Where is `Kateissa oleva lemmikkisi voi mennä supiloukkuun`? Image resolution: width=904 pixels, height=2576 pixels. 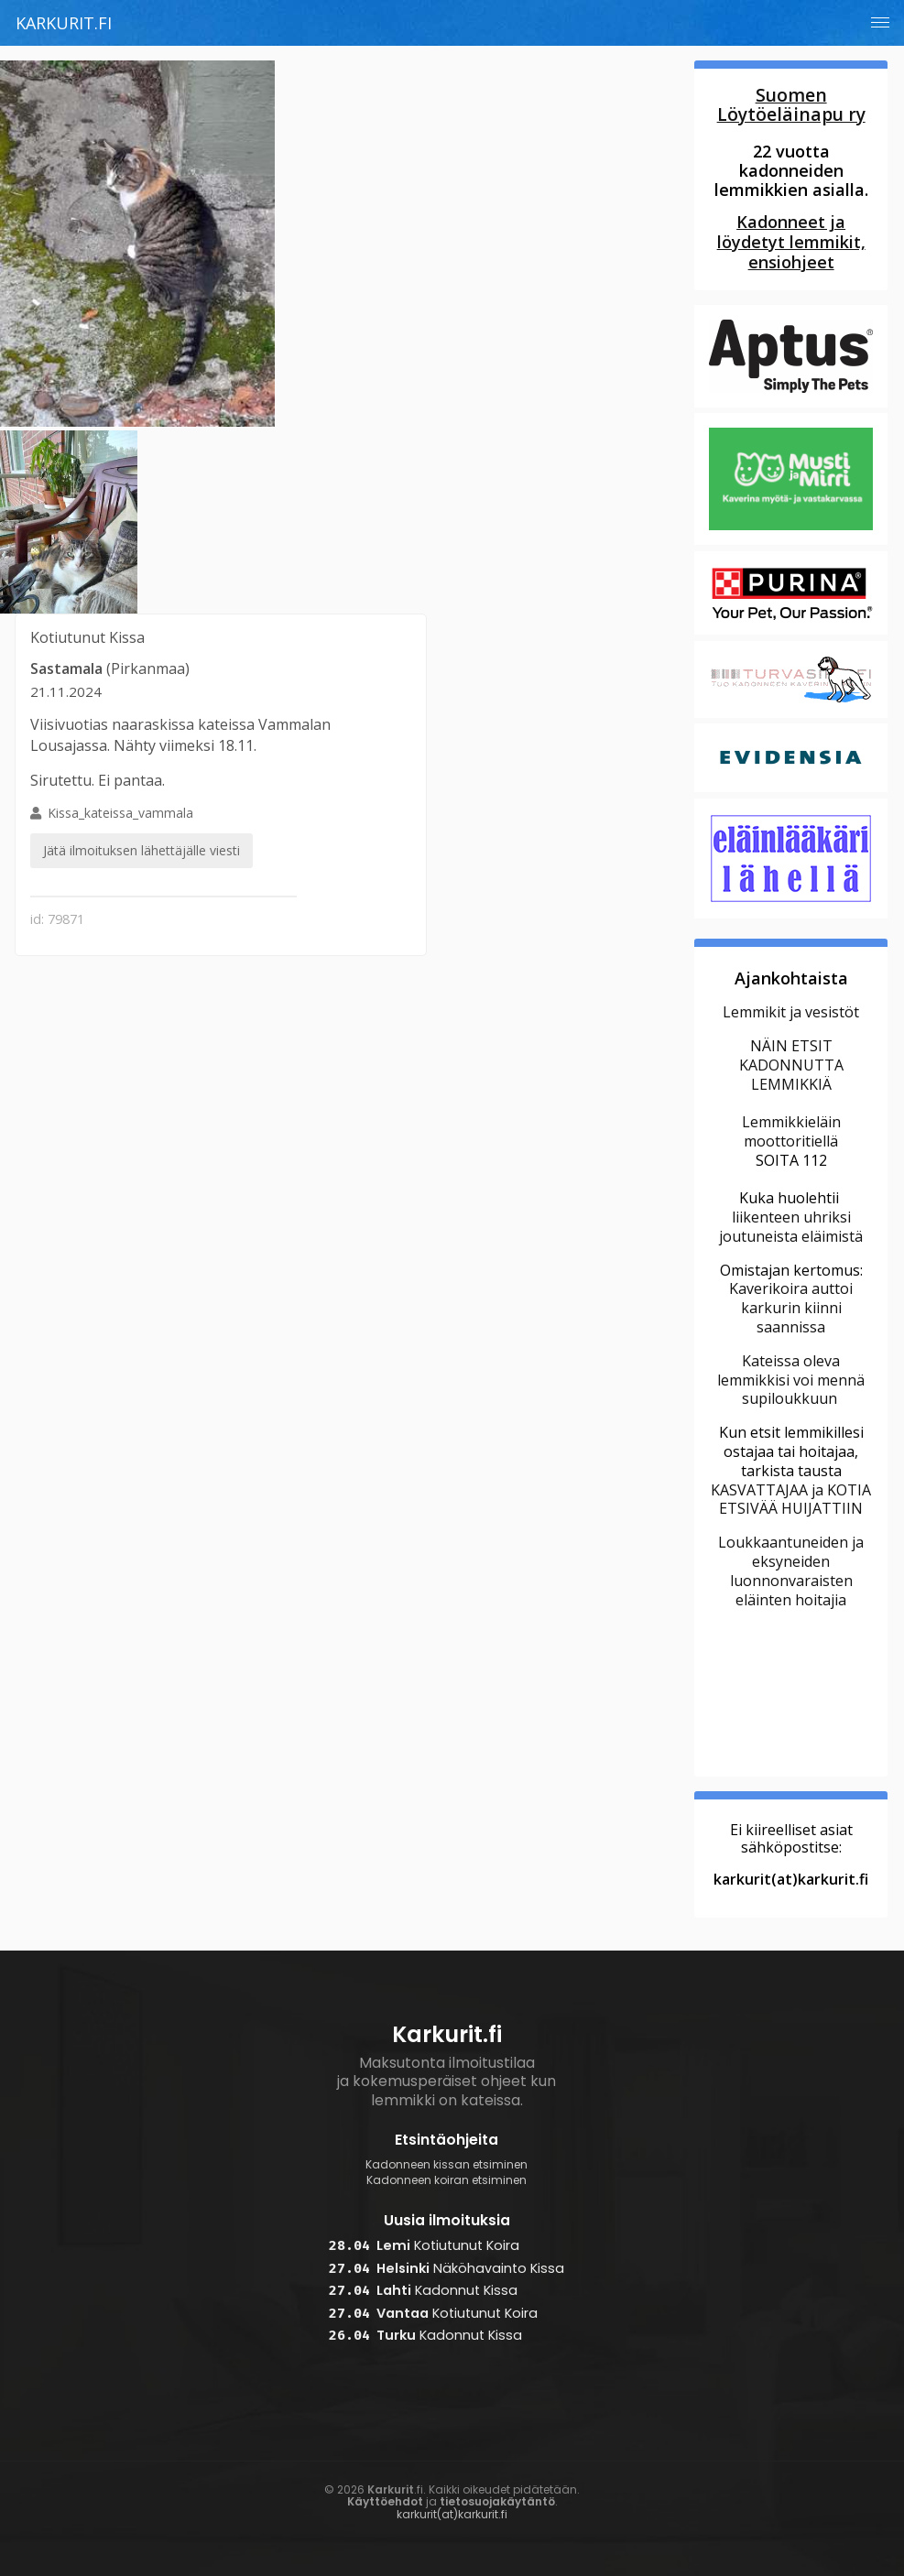 Kateissa oleva lemmikkisi voi mennä supiloukkuun is located at coordinates (791, 1380).